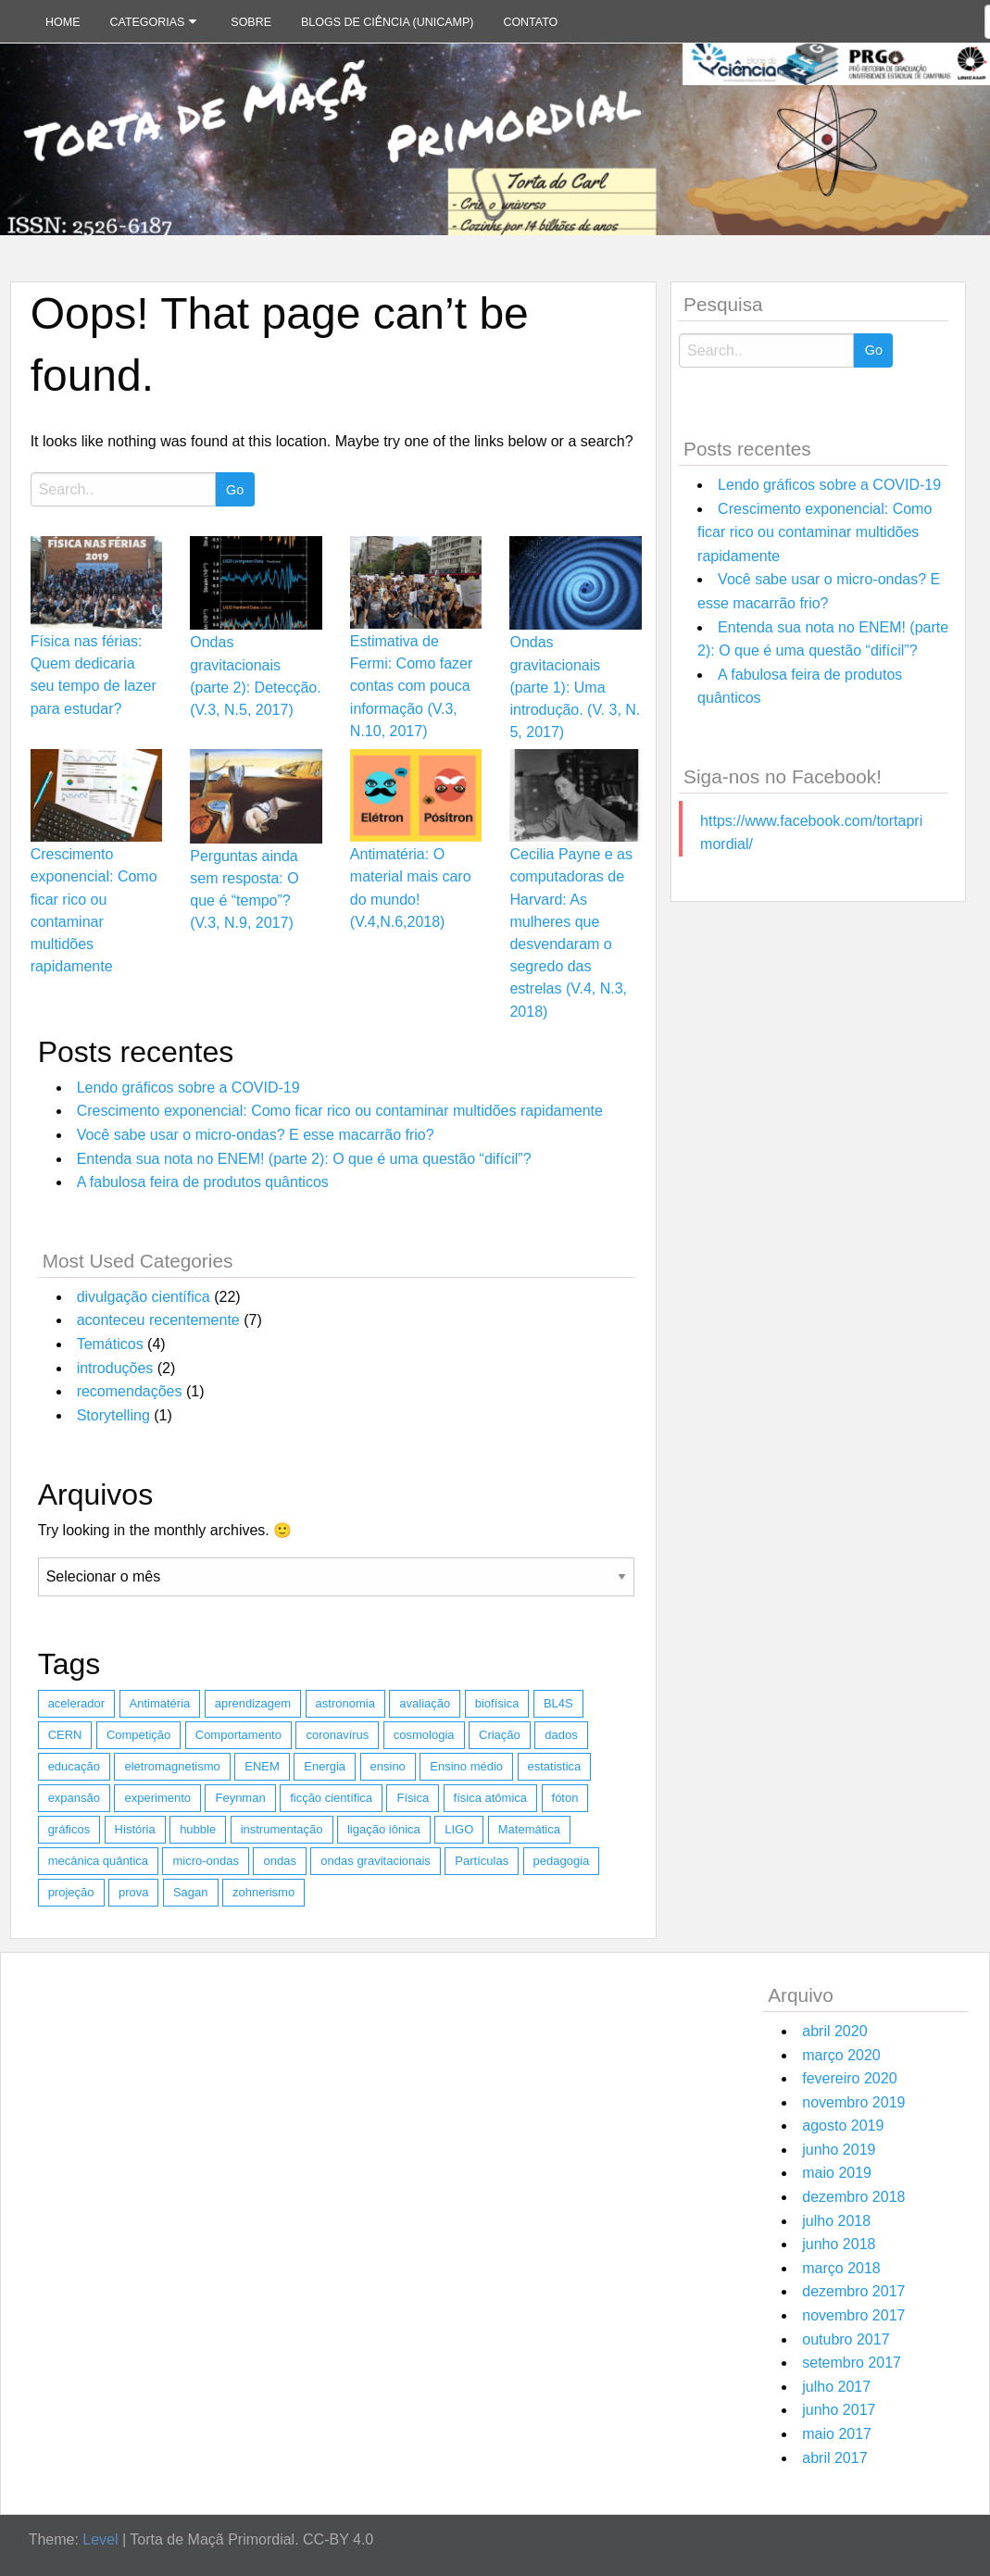  Describe the element at coordinates (138, 1735) in the screenshot. I see `Competição [Competição (1 item)]` at that location.